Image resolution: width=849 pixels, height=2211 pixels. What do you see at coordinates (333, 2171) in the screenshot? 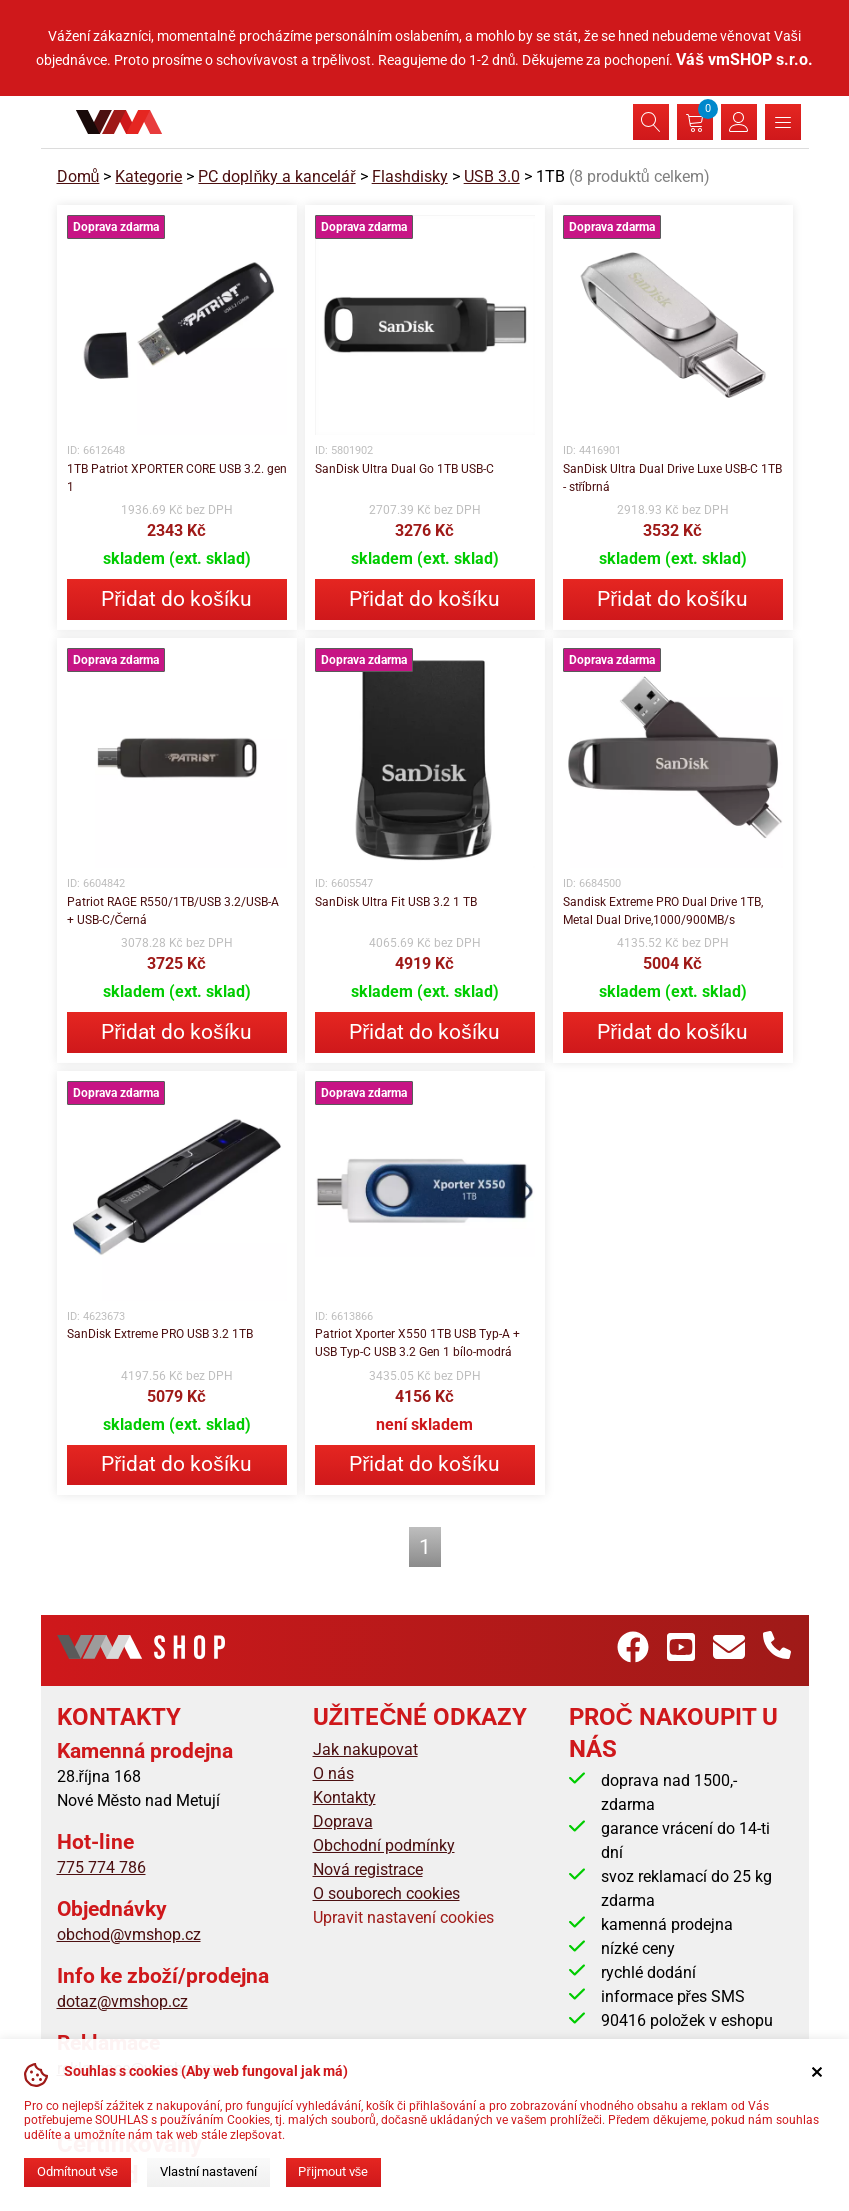
I see `Přijmout vše` at bounding box center [333, 2171].